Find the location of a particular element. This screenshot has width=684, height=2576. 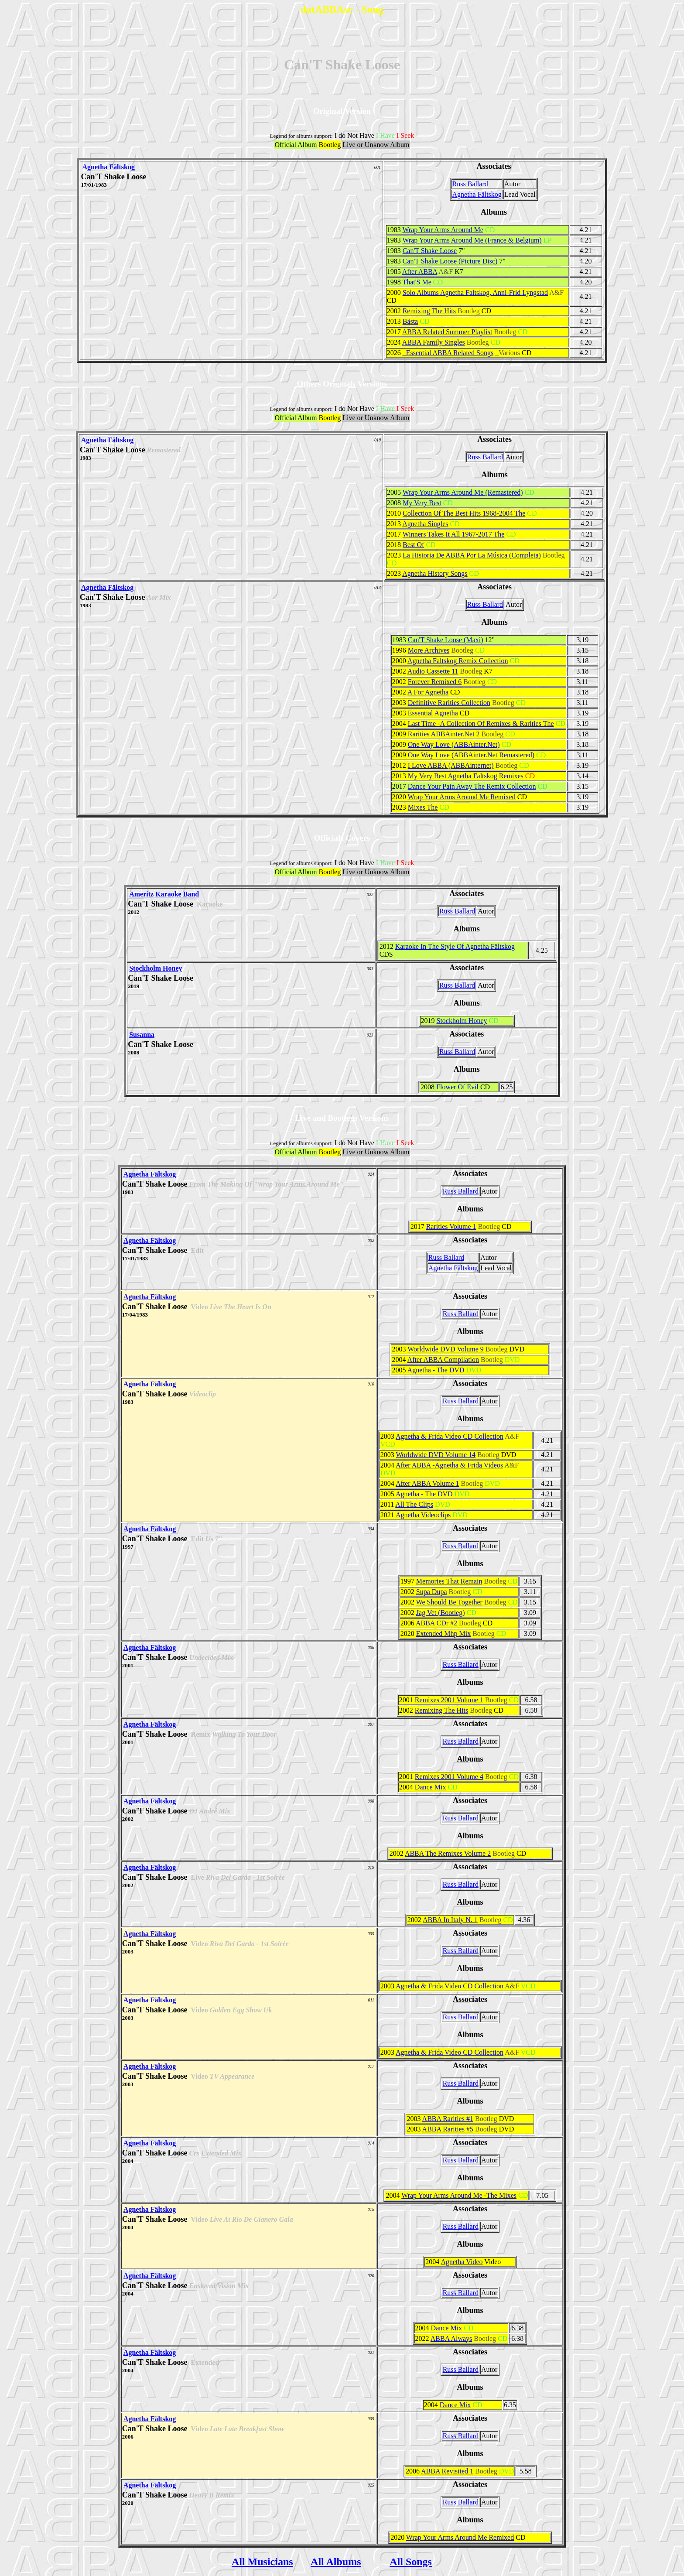

Wrap Your Arms Around Me (France & Belgium) is located at coordinates (471, 240).